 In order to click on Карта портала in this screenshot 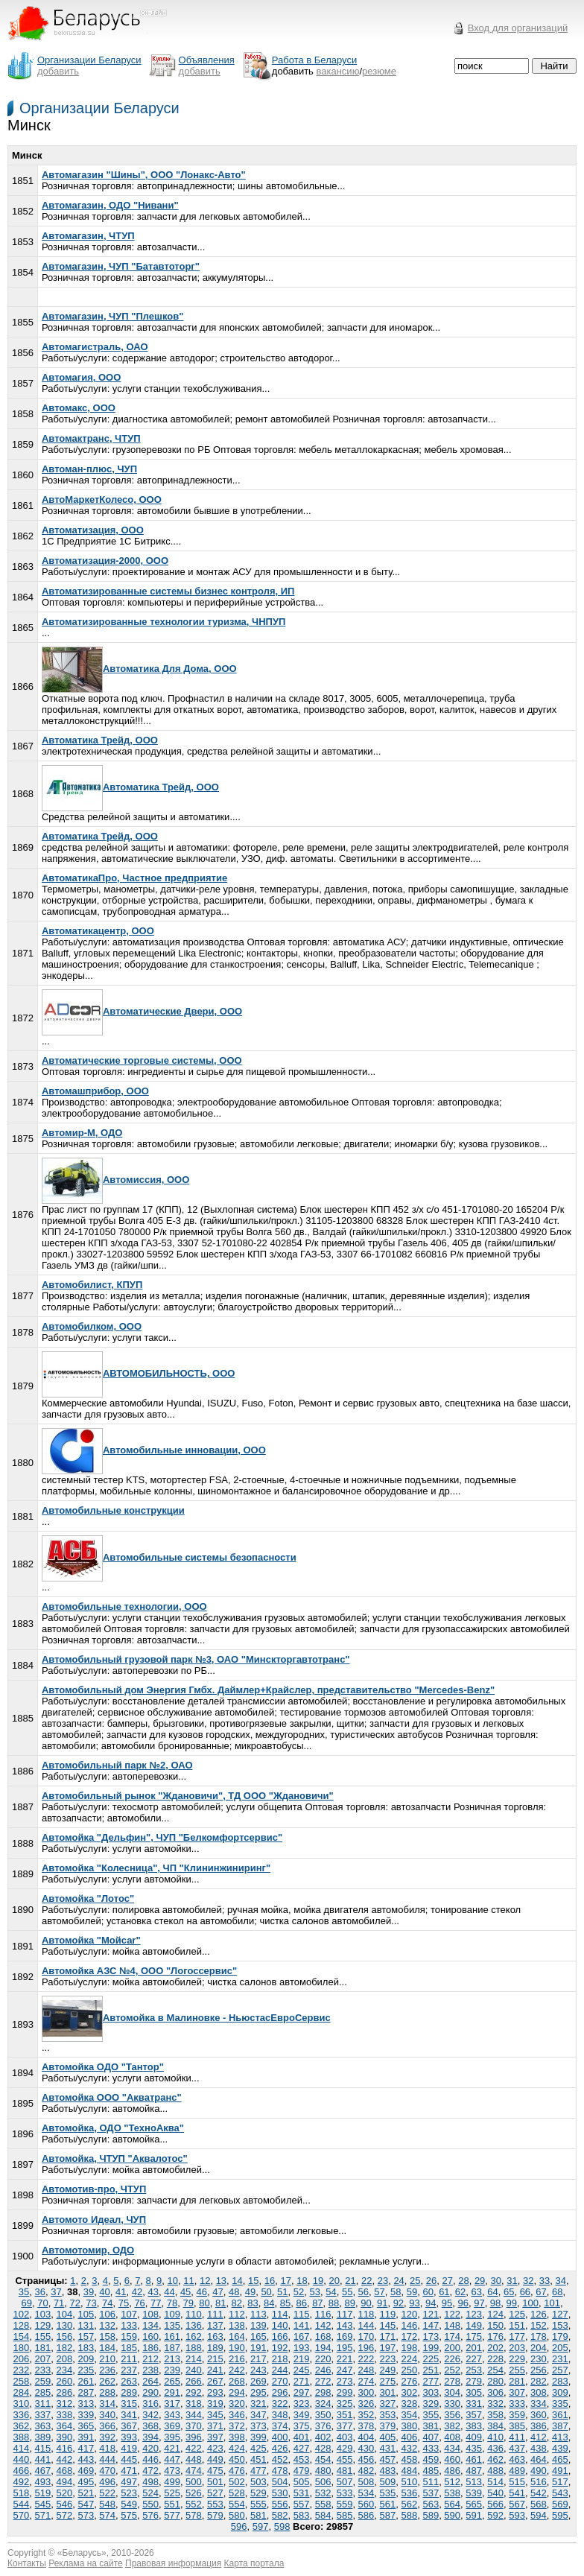, I will do `click(254, 2563)`.